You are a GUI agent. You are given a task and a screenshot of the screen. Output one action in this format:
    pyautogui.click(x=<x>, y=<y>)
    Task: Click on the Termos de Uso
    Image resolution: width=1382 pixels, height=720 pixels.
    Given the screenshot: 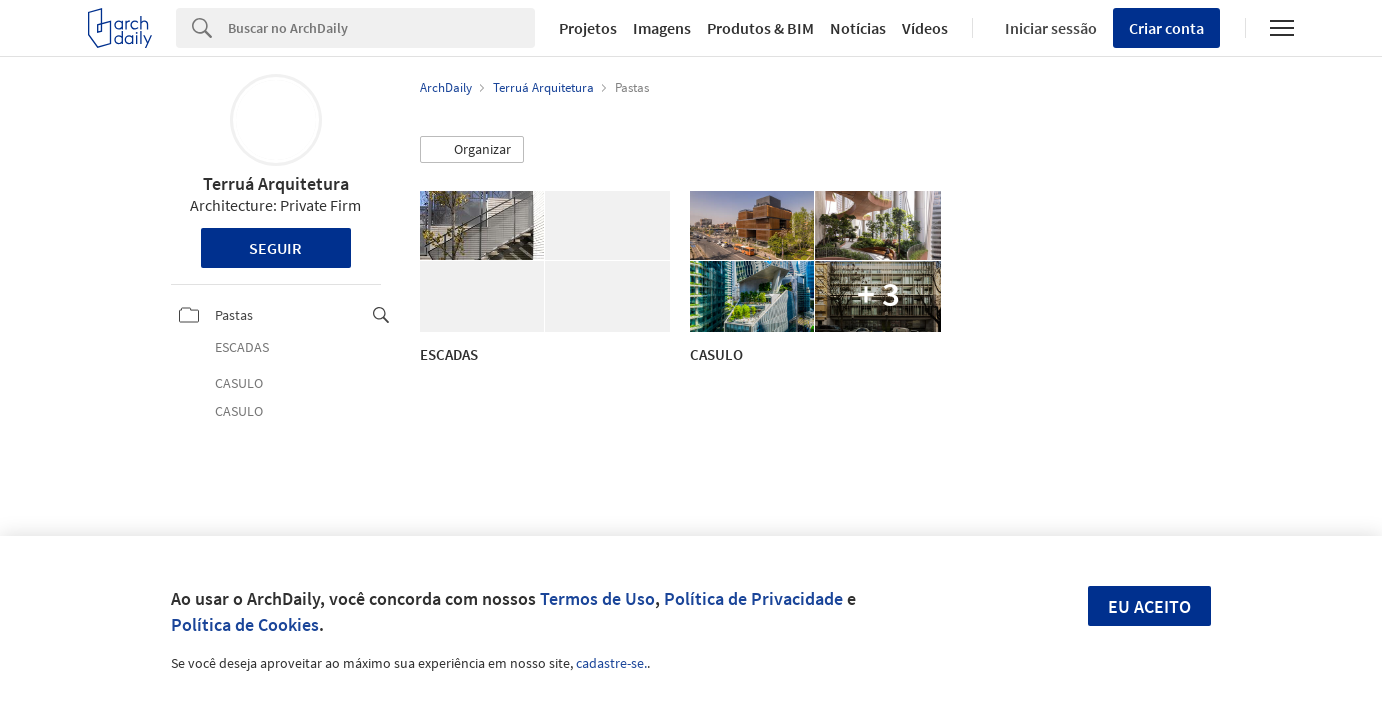 What is the action you would take?
    pyautogui.click(x=597, y=598)
    